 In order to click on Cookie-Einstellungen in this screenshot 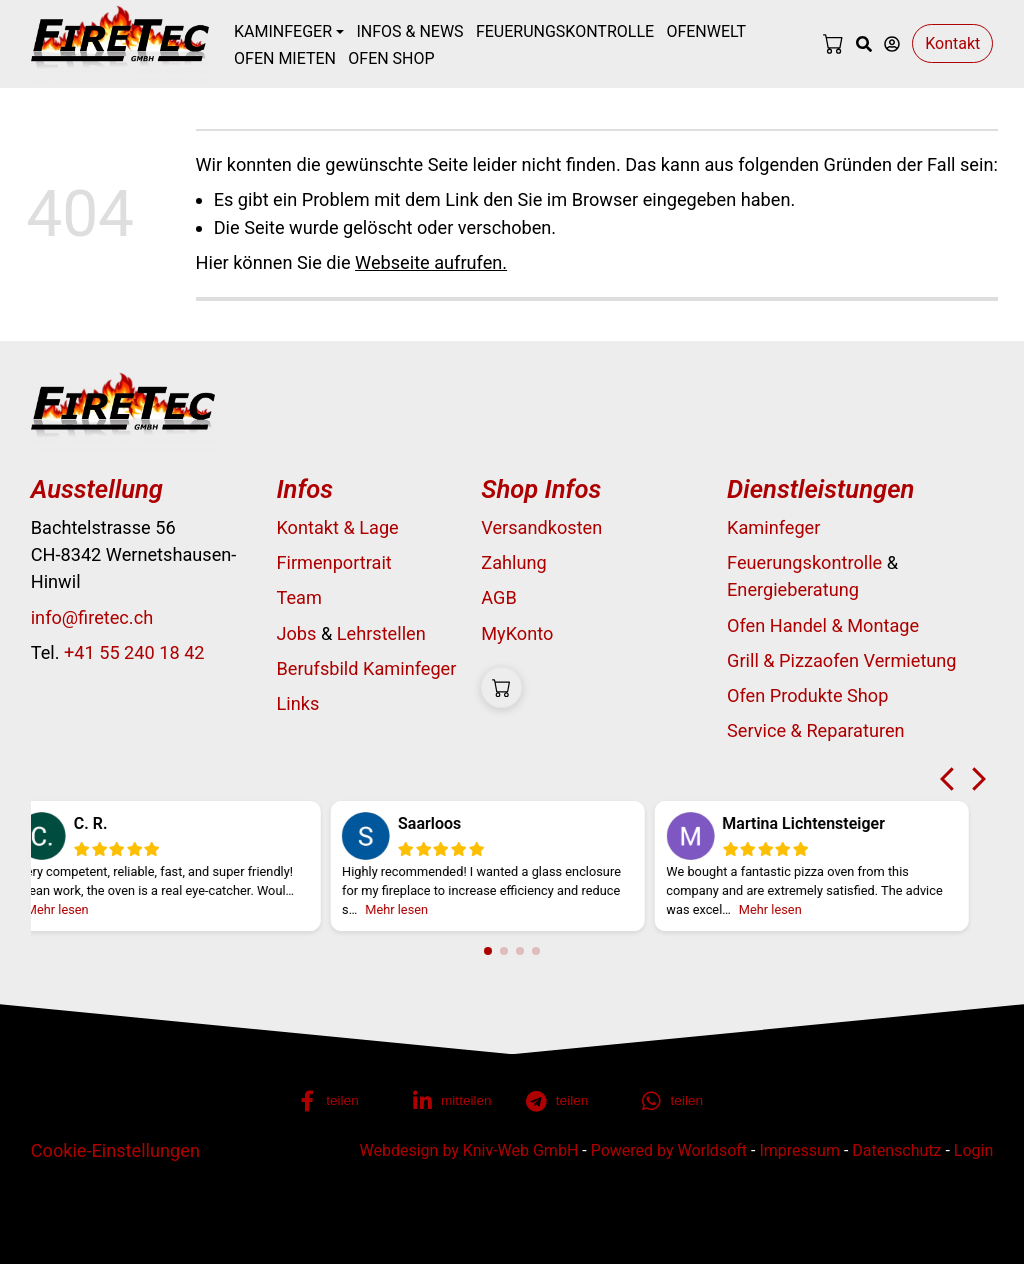, I will do `click(115, 1150)`.